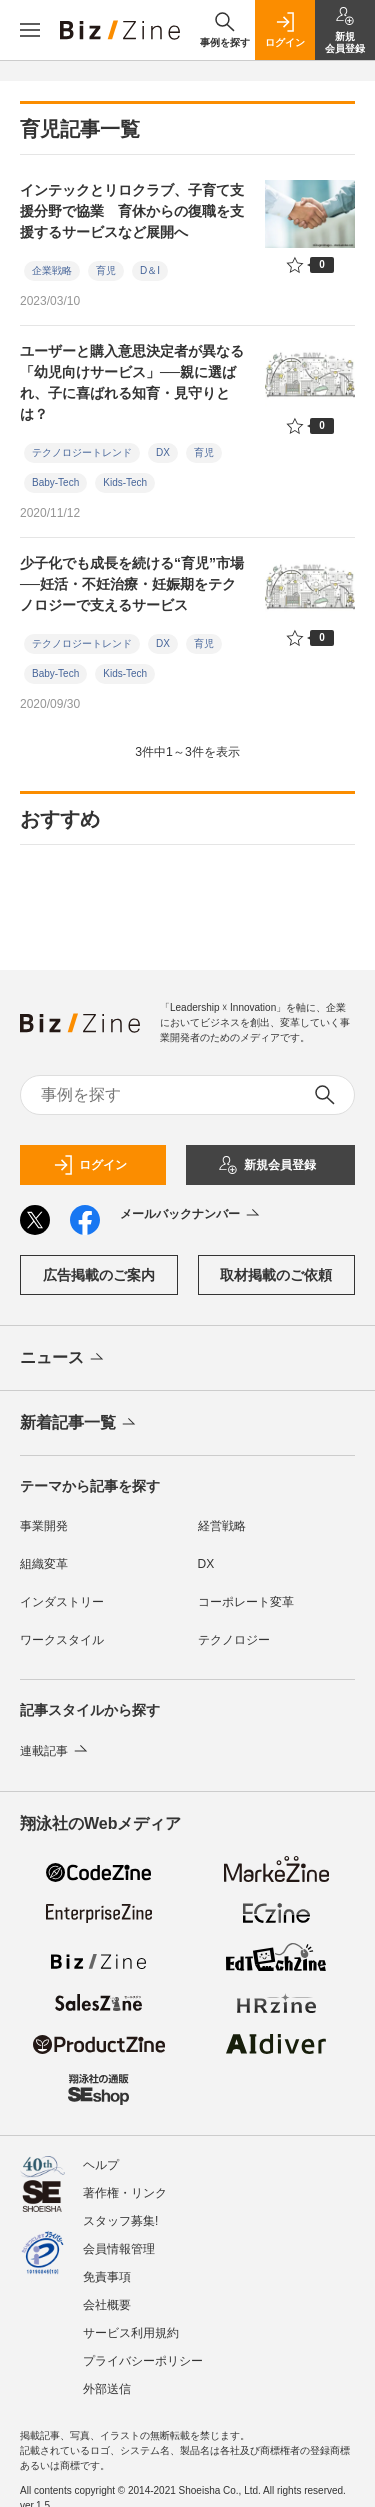 Image resolution: width=375 pixels, height=2507 pixels. Describe the element at coordinates (107, 2277) in the screenshot. I see `免責事項` at that location.